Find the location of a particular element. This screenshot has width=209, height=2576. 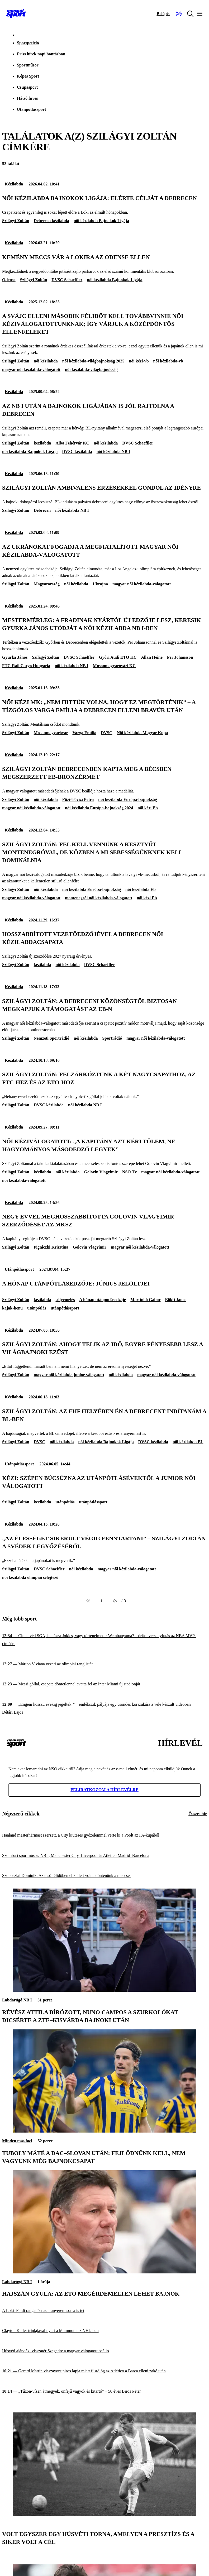

[Húsvéti ajándék: visszatér Szegedre a magyar válogatott beálló] is located at coordinates (104, 2351).